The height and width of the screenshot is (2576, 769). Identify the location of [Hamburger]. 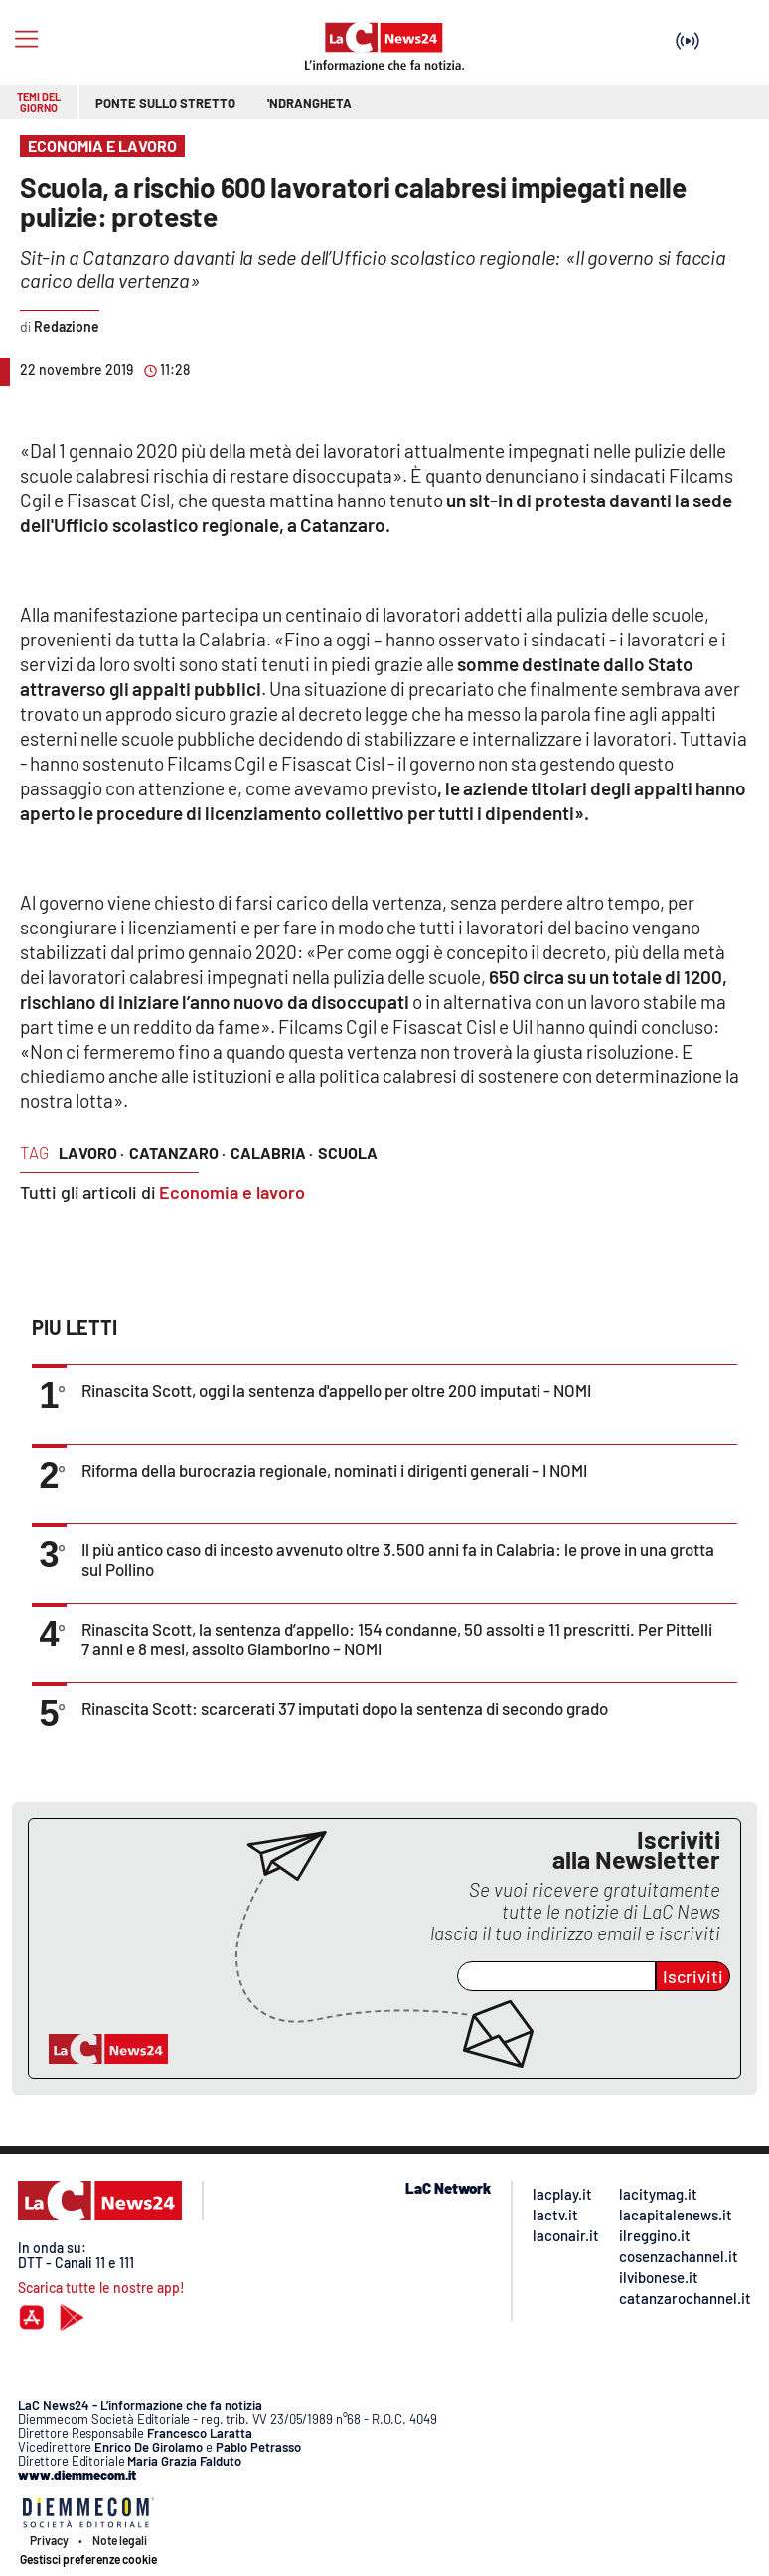
(26, 39).